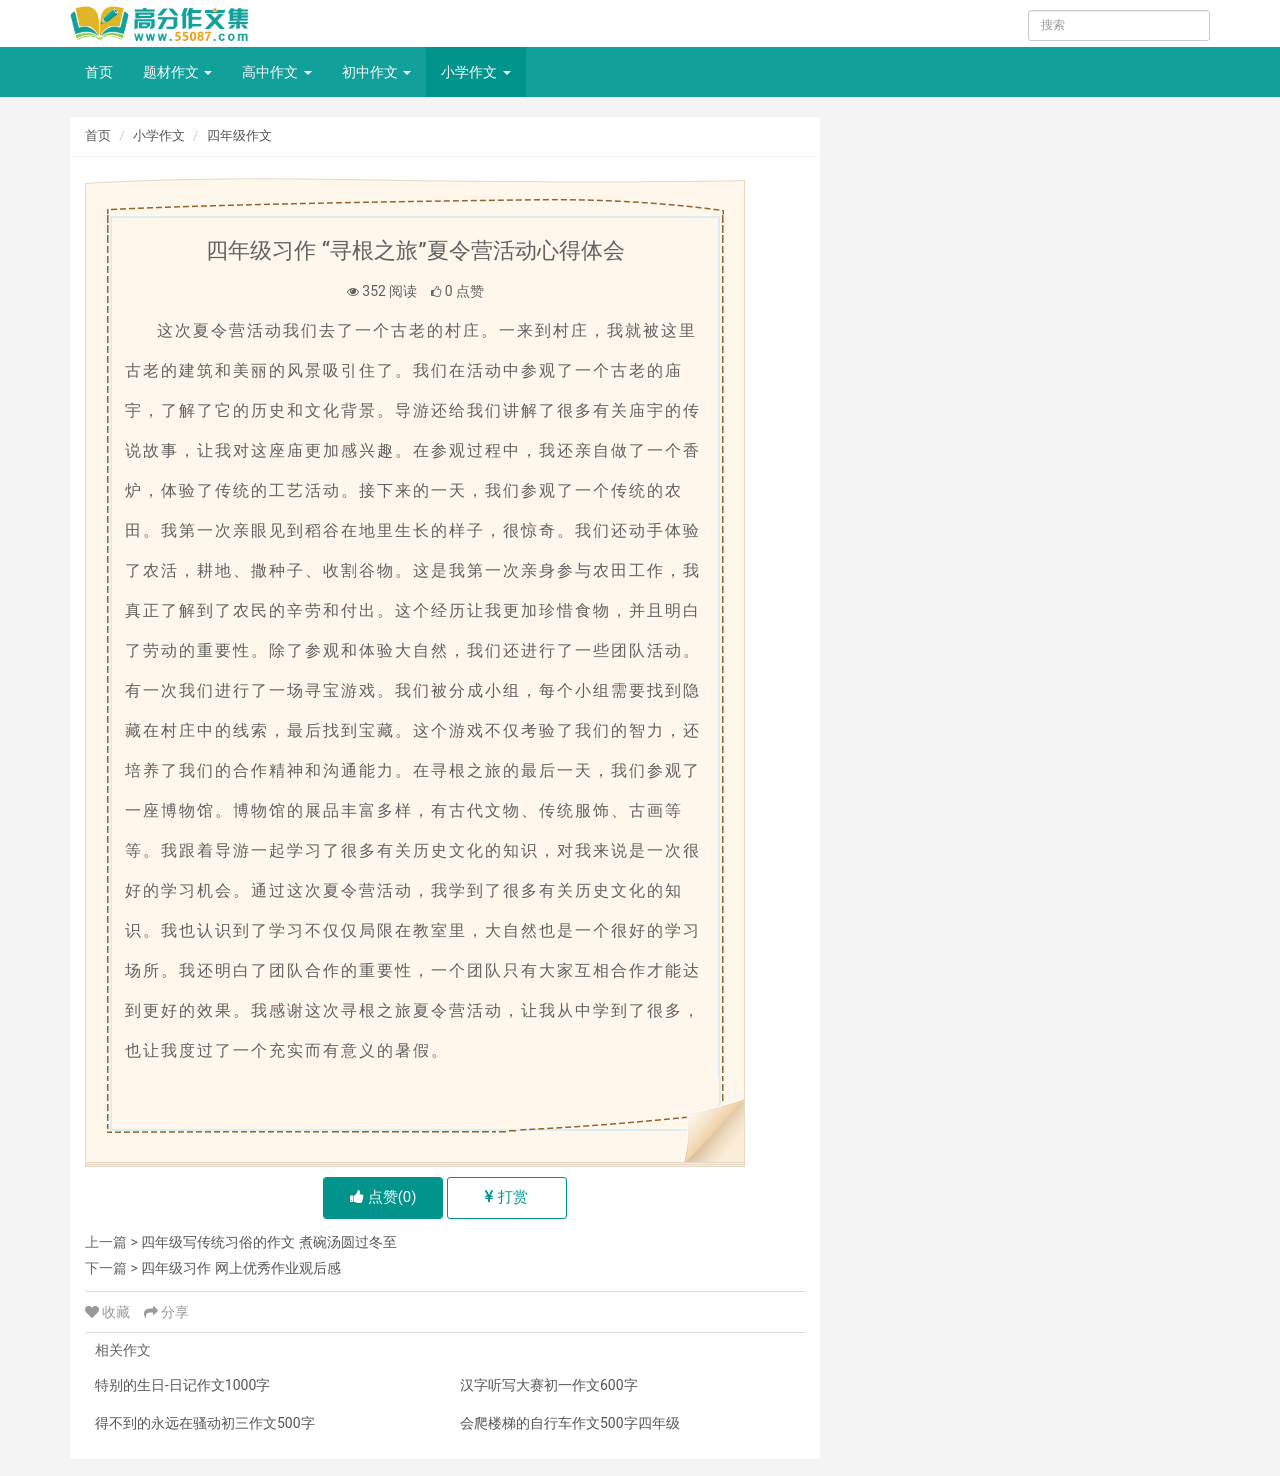 This screenshot has height=1476, width=1280. What do you see at coordinates (177, 72) in the screenshot?
I see `题材作文` at bounding box center [177, 72].